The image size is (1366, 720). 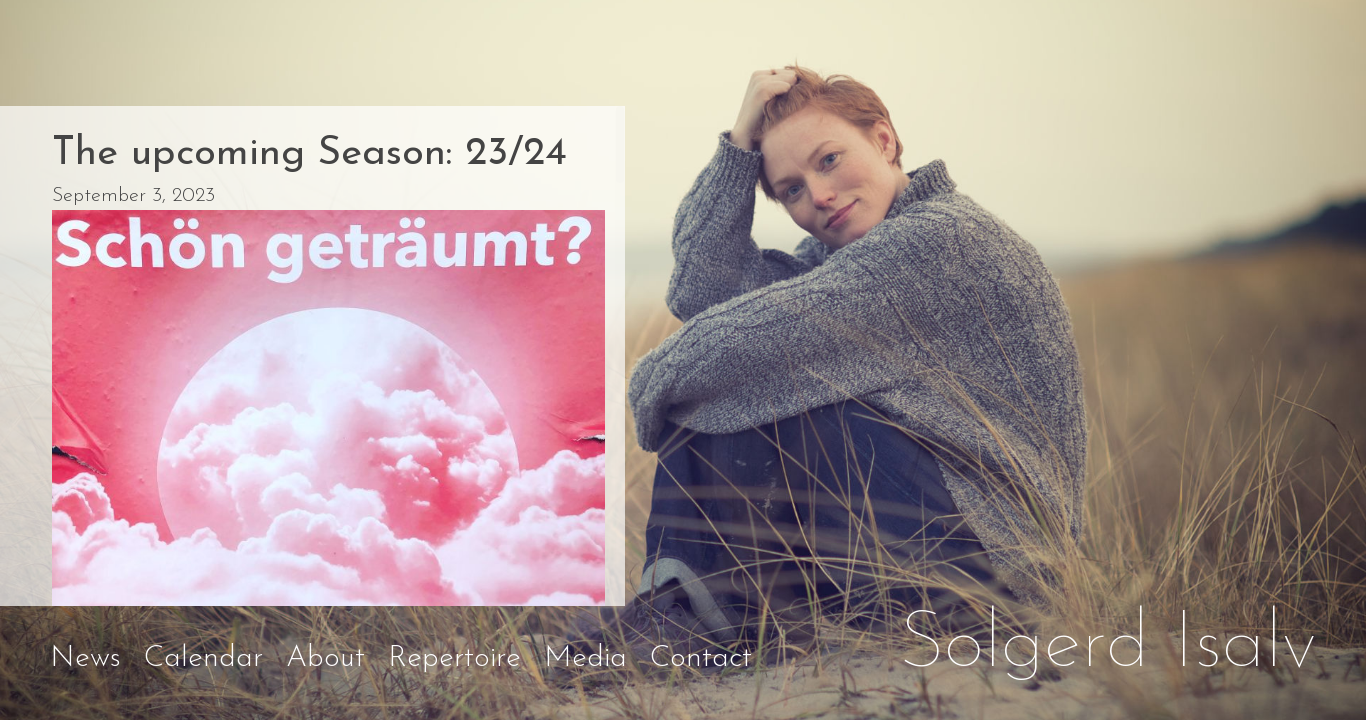 What do you see at coordinates (1108, 646) in the screenshot?
I see `Solgerd Isalv` at bounding box center [1108, 646].